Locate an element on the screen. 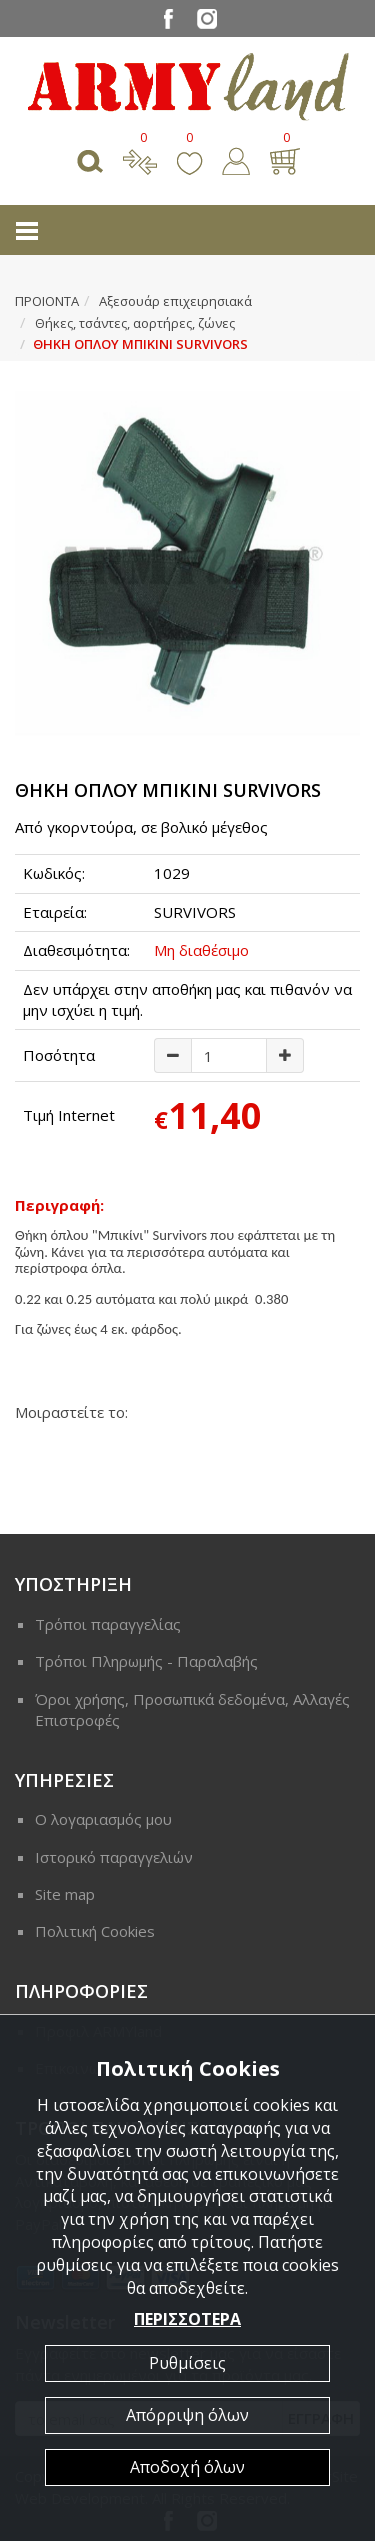 This screenshot has height=2541, width=375. Αξεσουάρ επιχειρησιακά is located at coordinates (175, 301).